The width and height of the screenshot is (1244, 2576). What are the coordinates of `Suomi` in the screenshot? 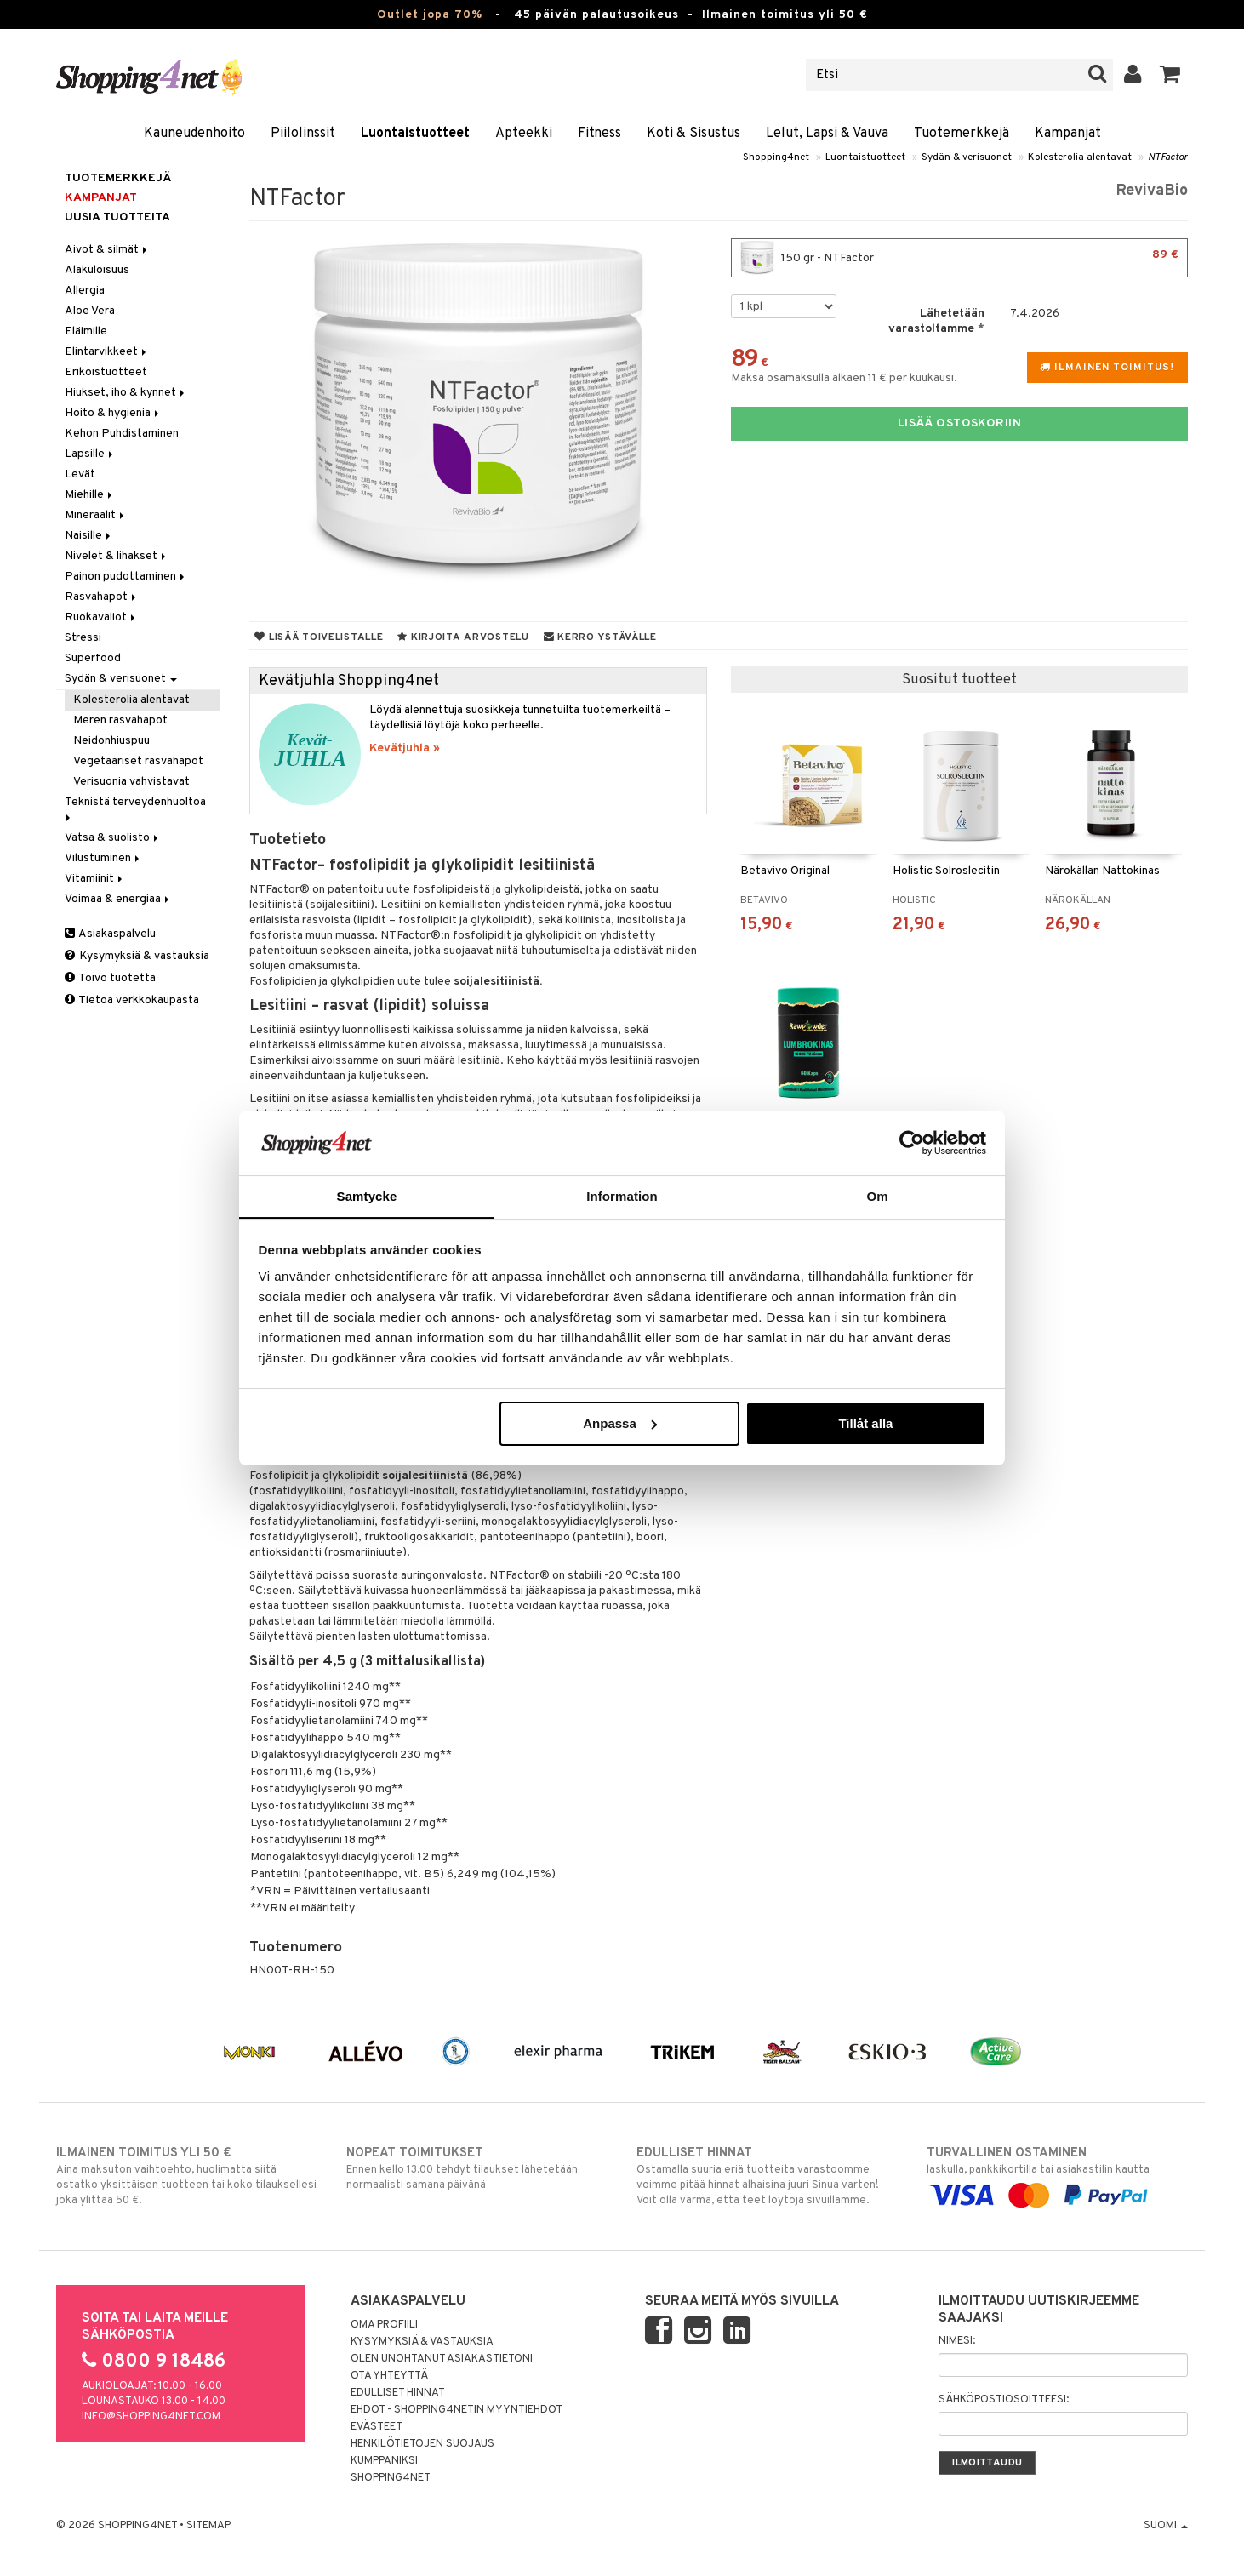 It's located at (1166, 2526).